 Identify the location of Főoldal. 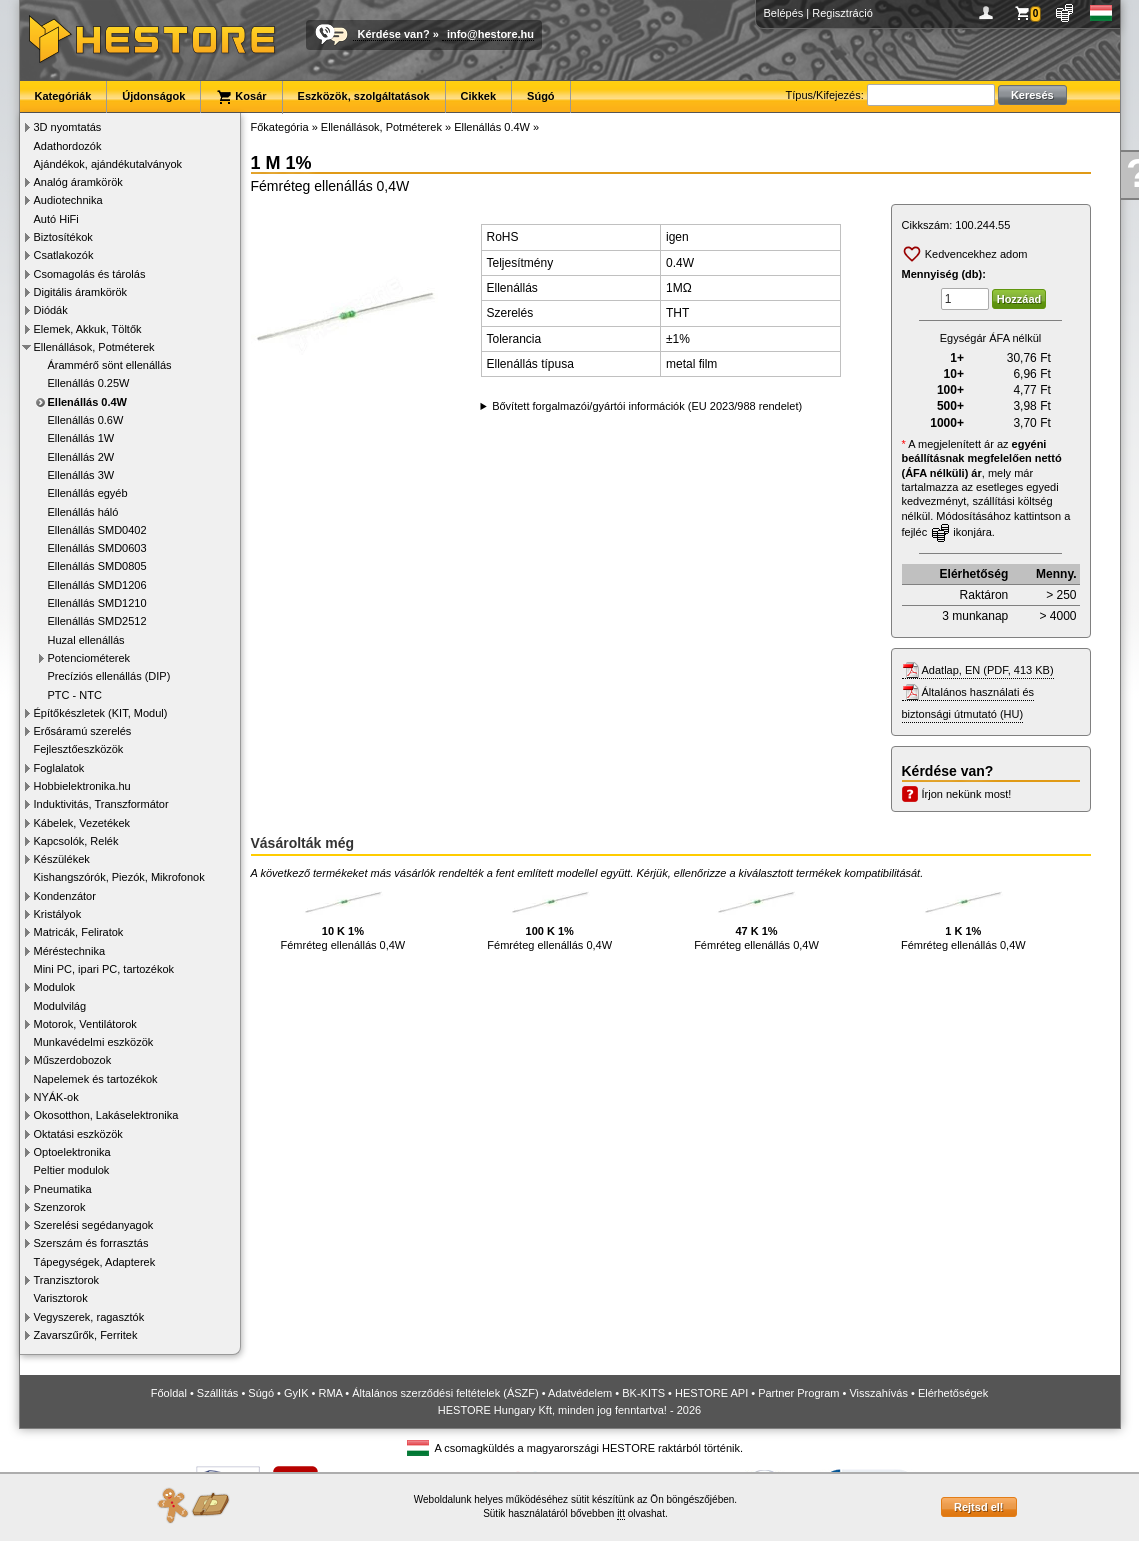
(169, 1393).